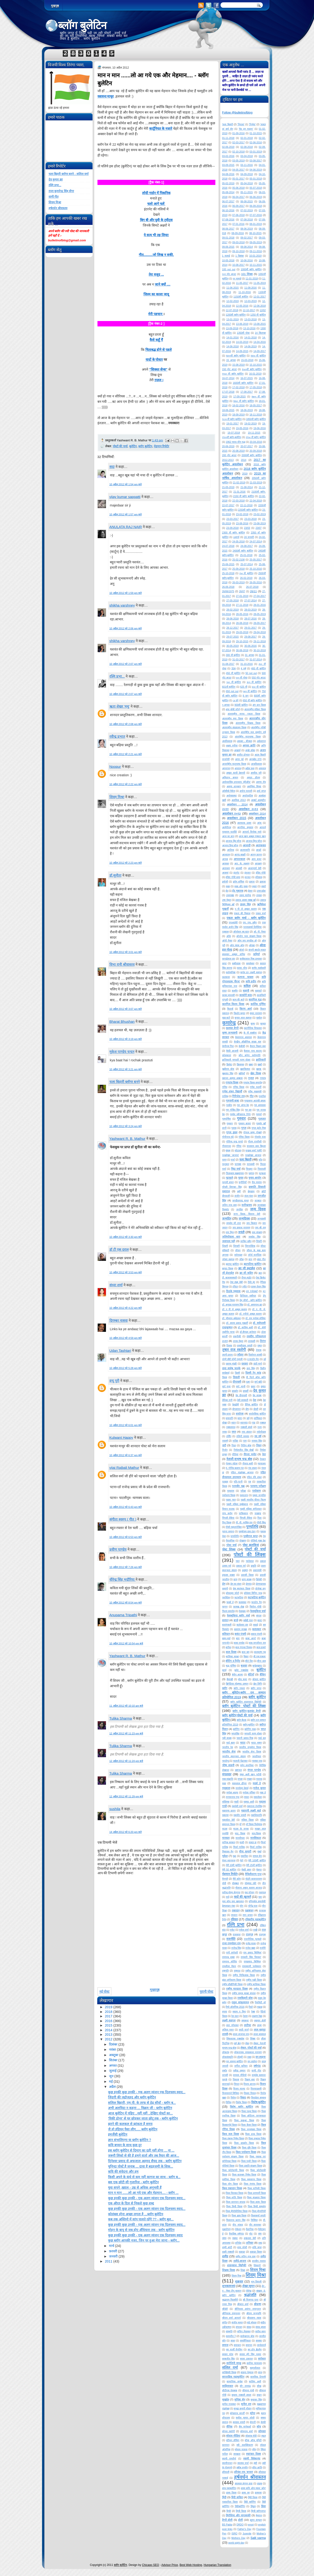 This screenshot has width=314, height=2576. Describe the element at coordinates (255, 451) in the screenshot. I see `20-09-2018` at that location.